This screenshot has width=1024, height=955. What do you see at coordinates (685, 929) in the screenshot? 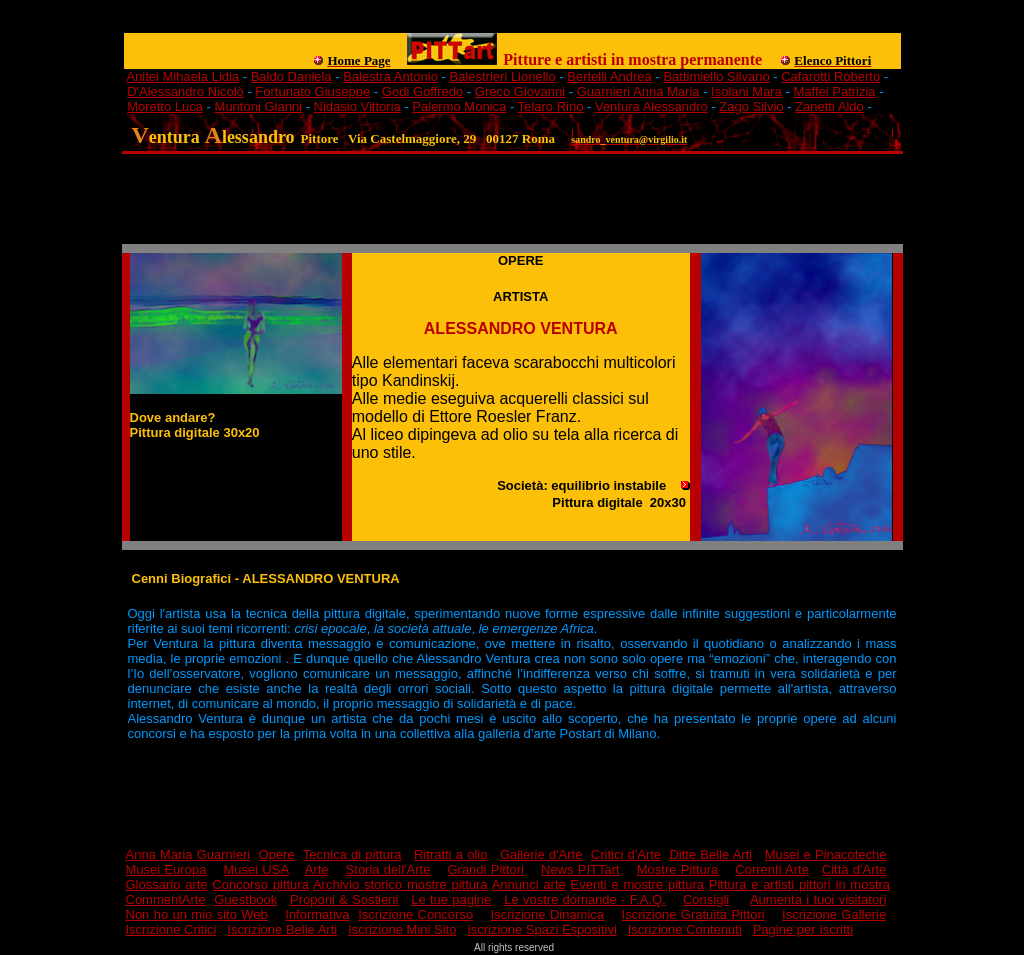
I see `Iscrizione Contenuti` at bounding box center [685, 929].